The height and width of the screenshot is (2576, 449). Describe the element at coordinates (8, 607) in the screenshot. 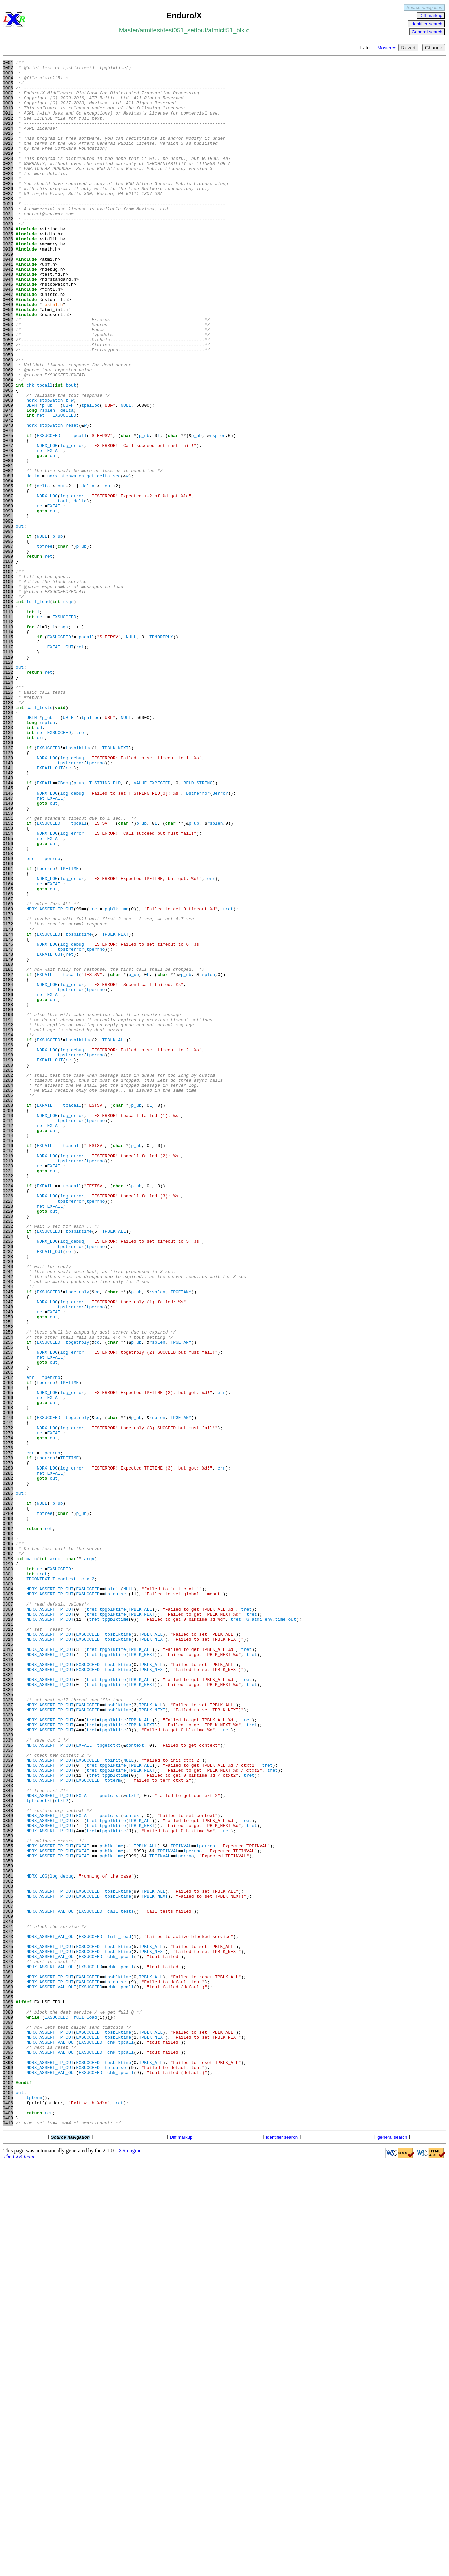

I see `0091` at that location.